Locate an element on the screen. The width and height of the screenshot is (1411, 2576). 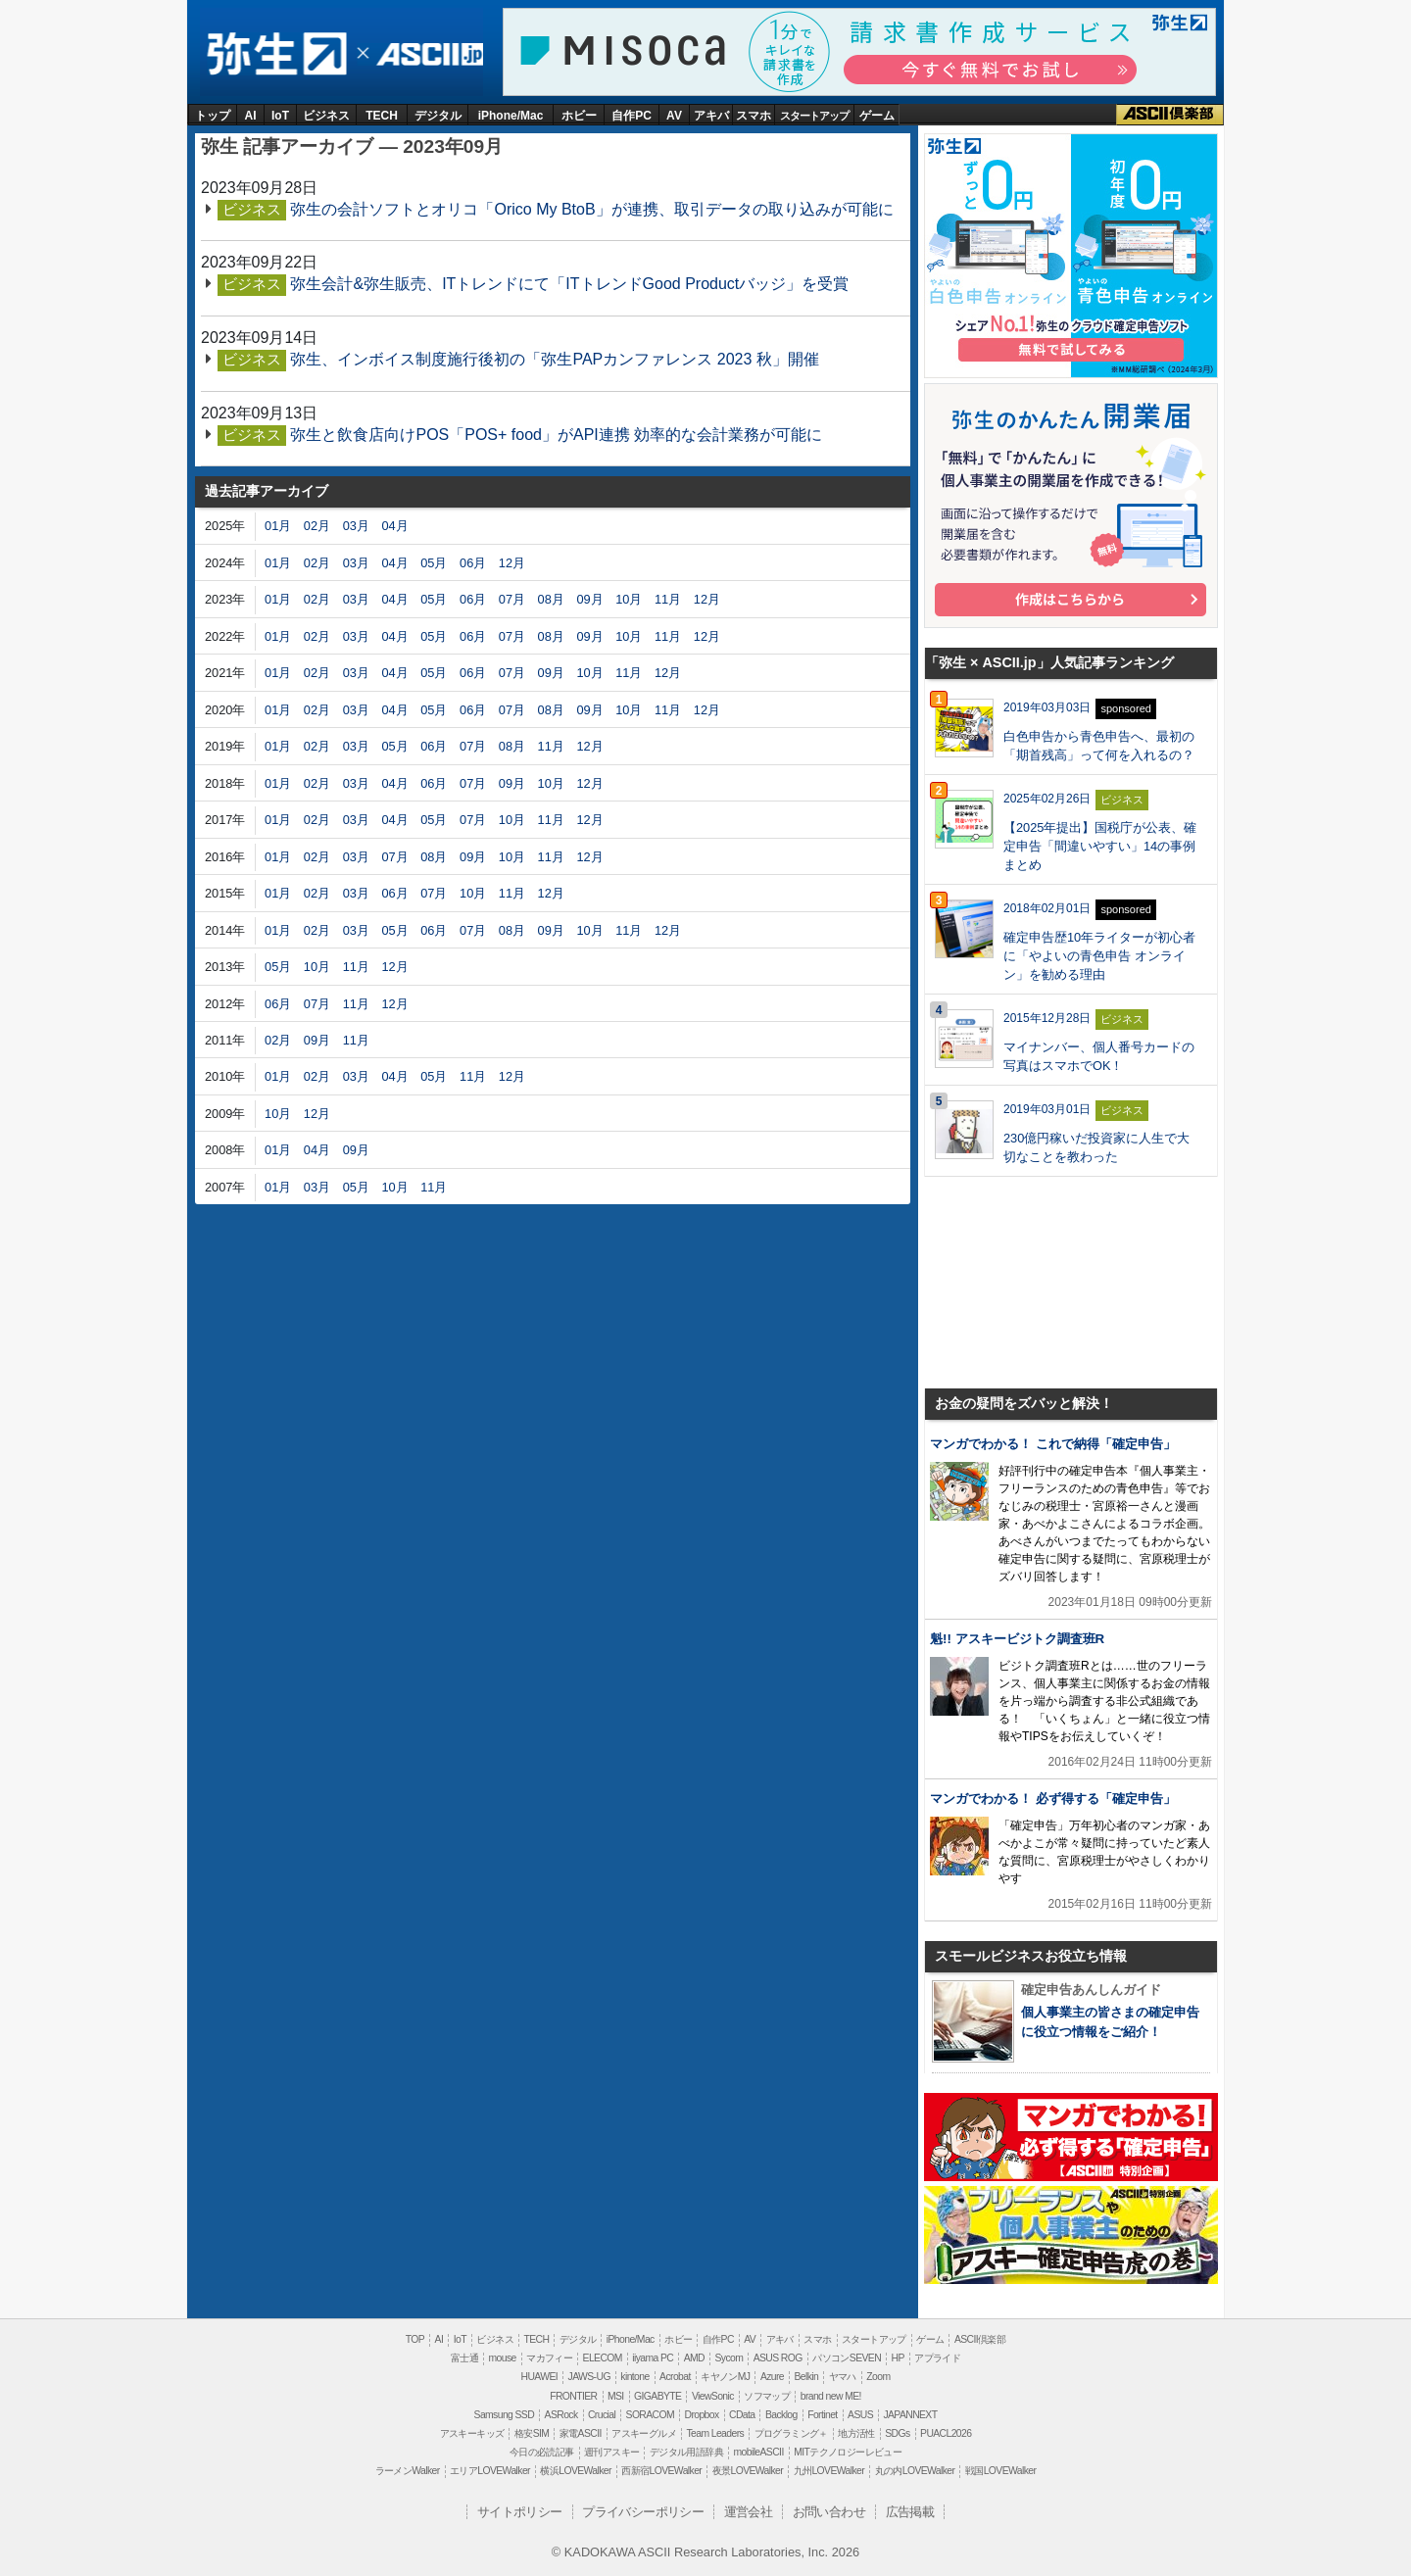
スマホ is located at coordinates (753, 115).